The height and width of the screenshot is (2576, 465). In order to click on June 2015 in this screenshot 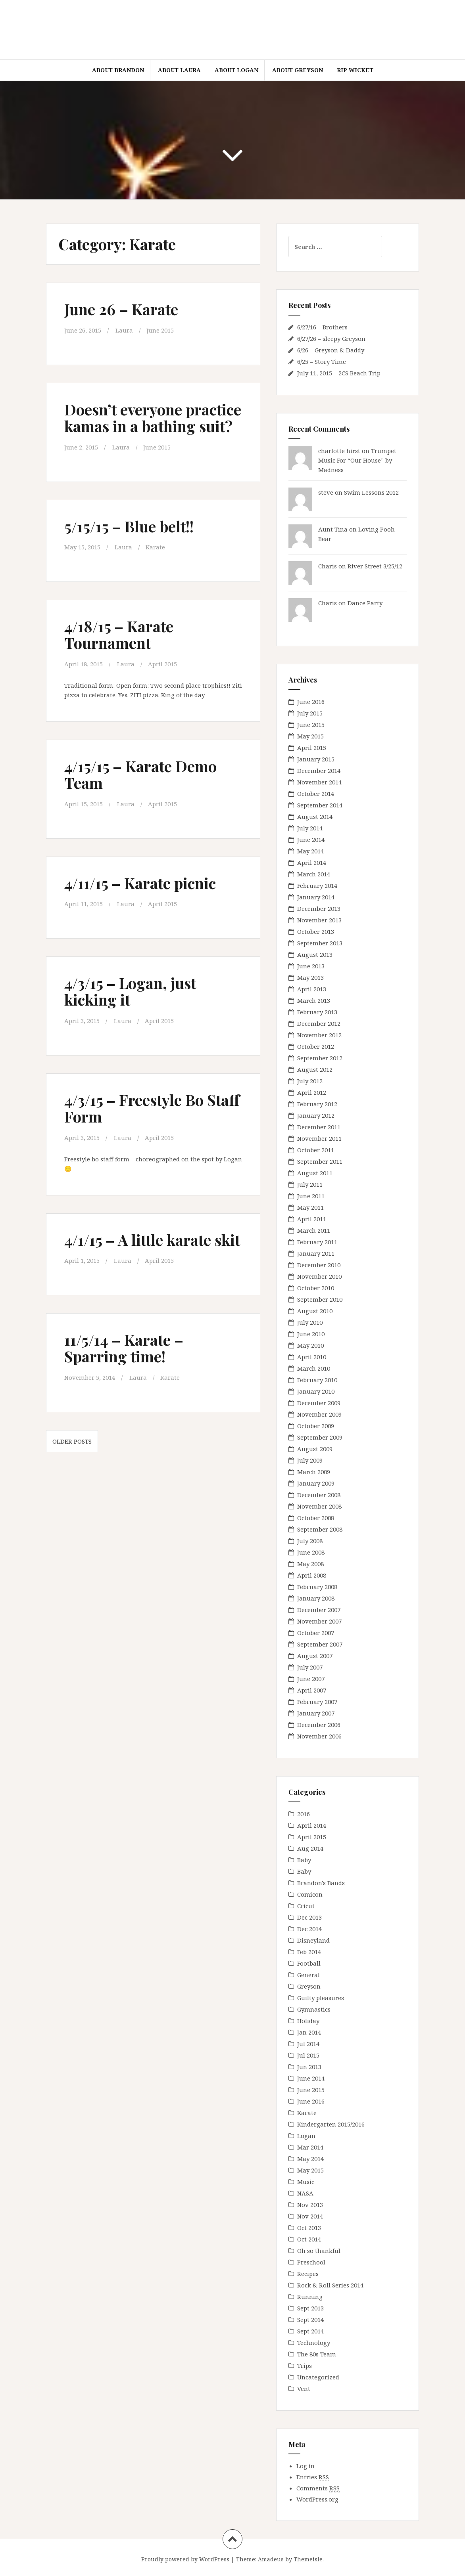, I will do `click(160, 330)`.